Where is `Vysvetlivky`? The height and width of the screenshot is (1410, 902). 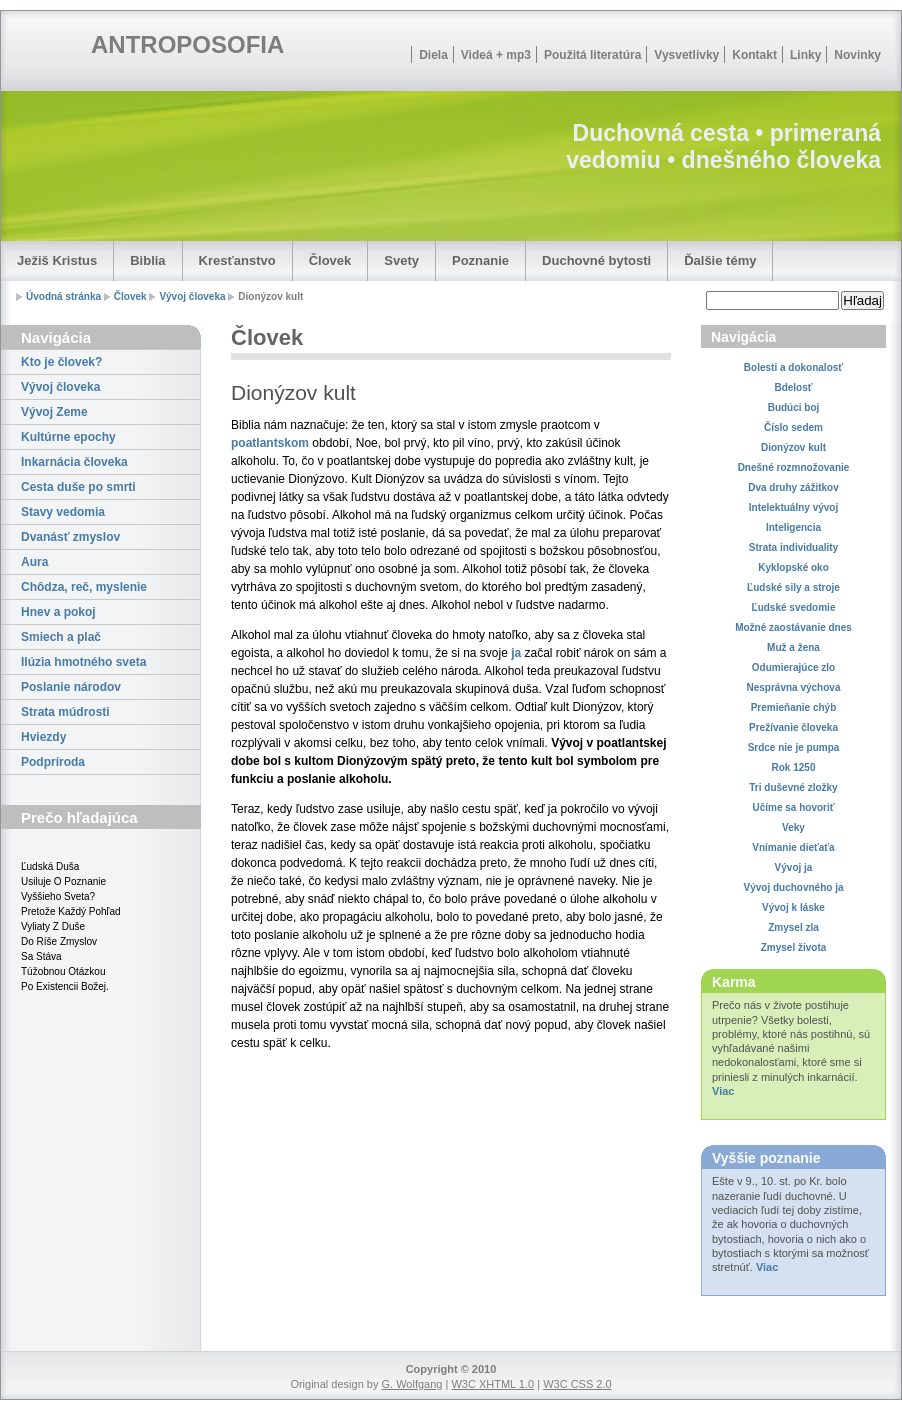
Vysvetlivky is located at coordinates (686, 55).